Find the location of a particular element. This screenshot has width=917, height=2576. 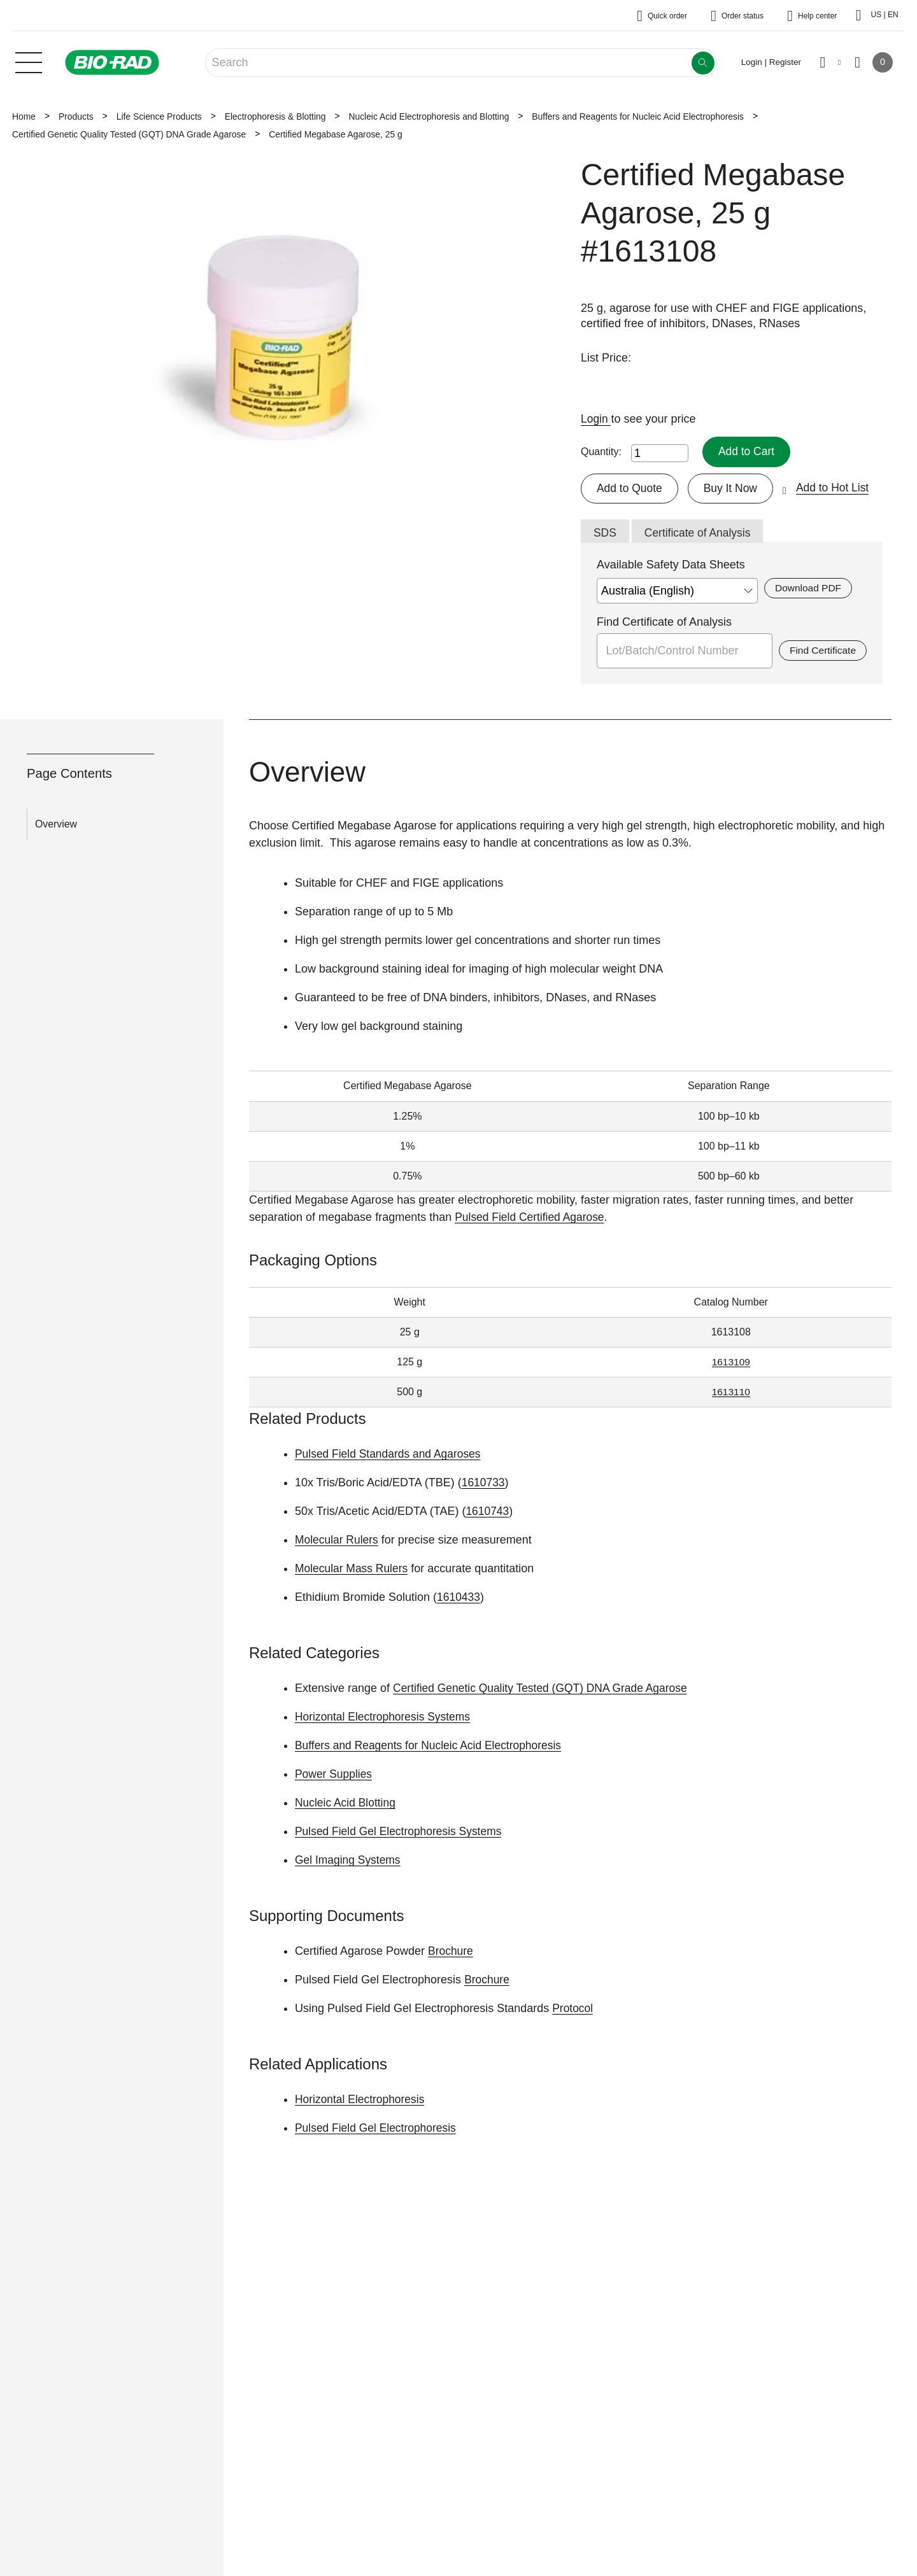

Products is located at coordinates (76, 116).